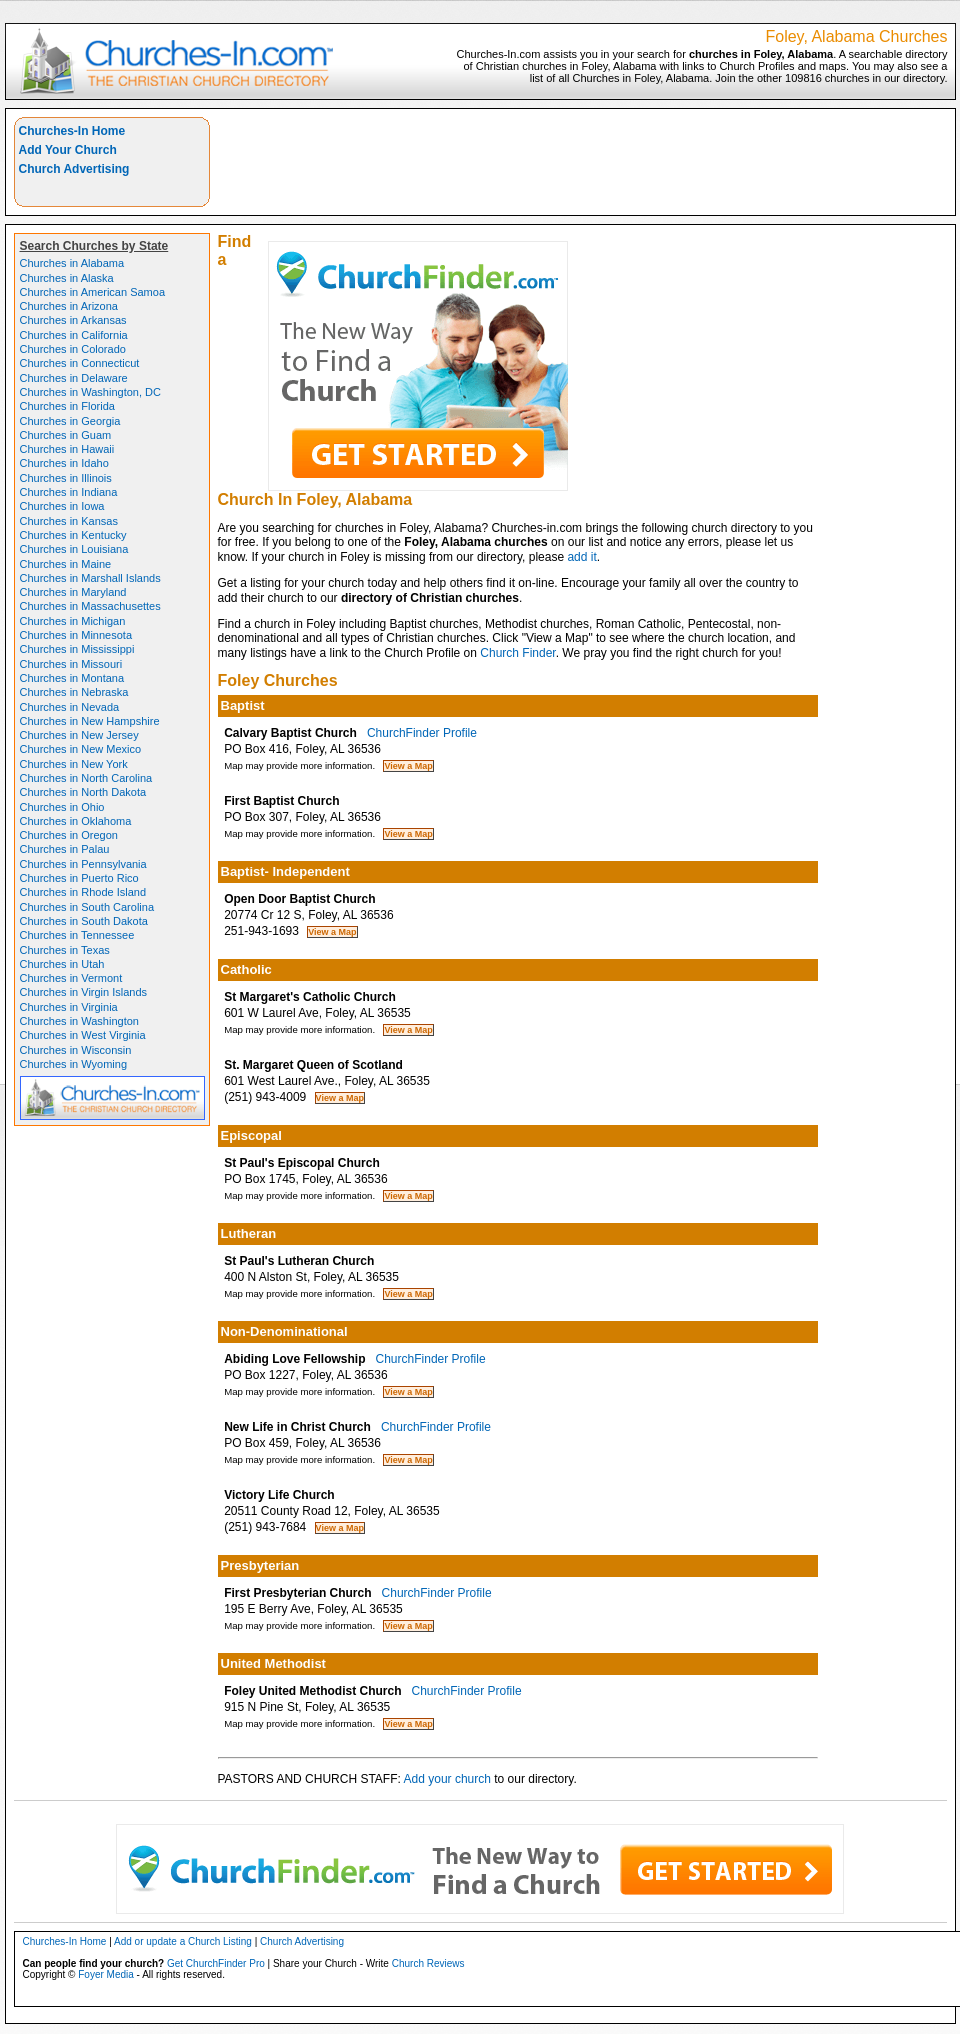 This screenshot has width=960, height=2034. What do you see at coordinates (86, 778) in the screenshot?
I see `Churches in North Carolina` at bounding box center [86, 778].